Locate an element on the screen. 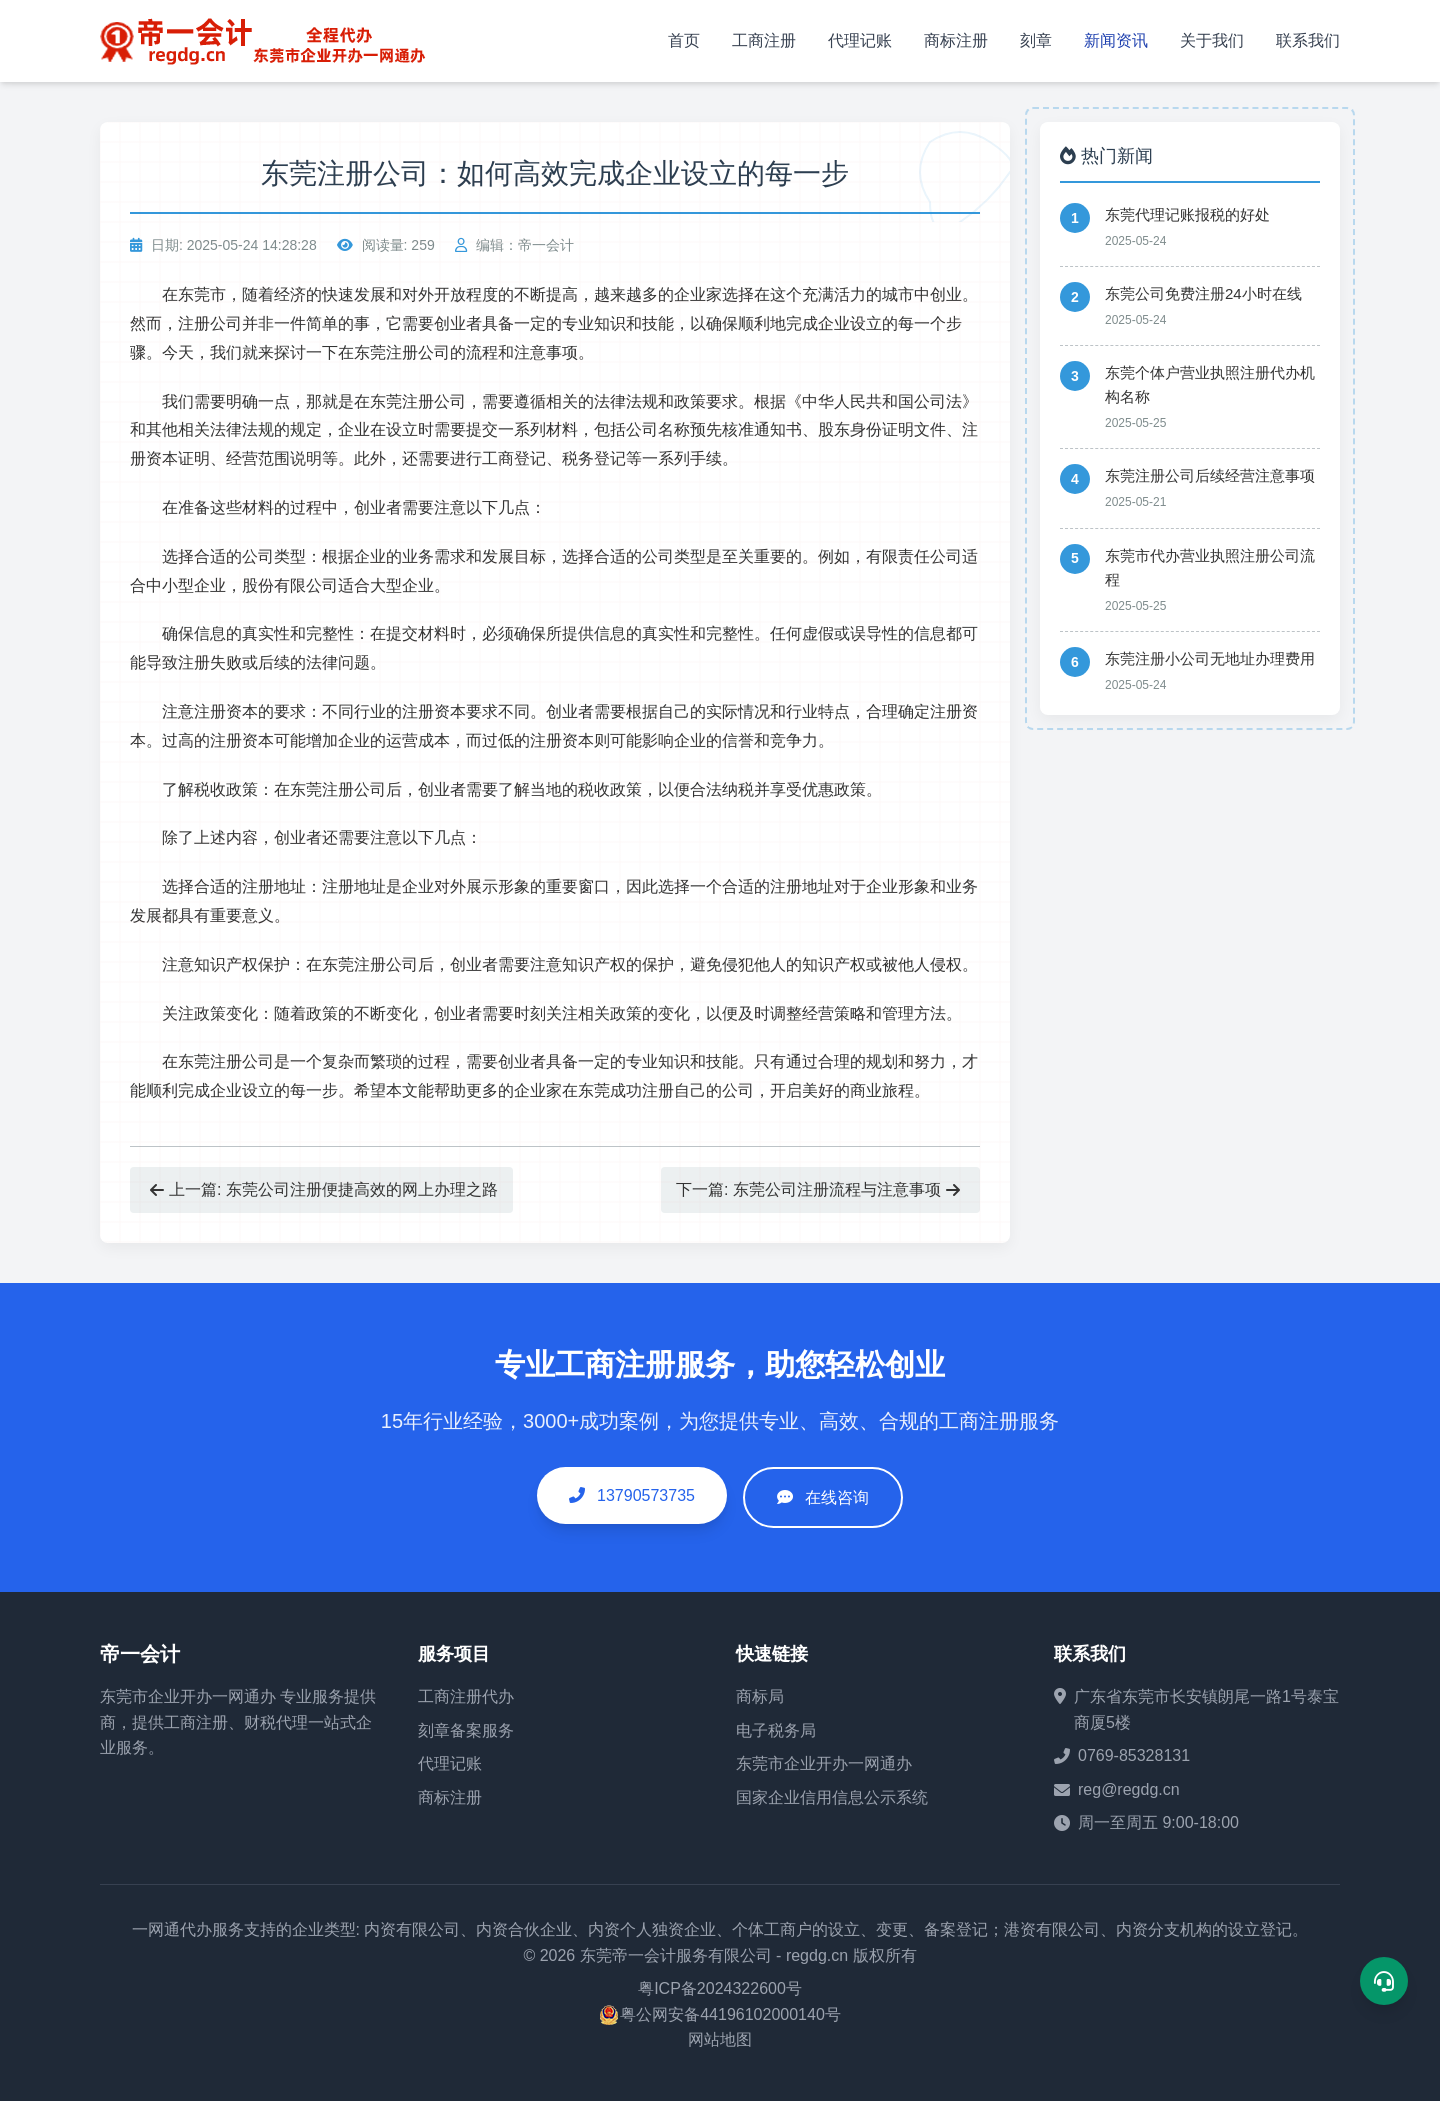  在线咨询 is located at coordinates (837, 1497).